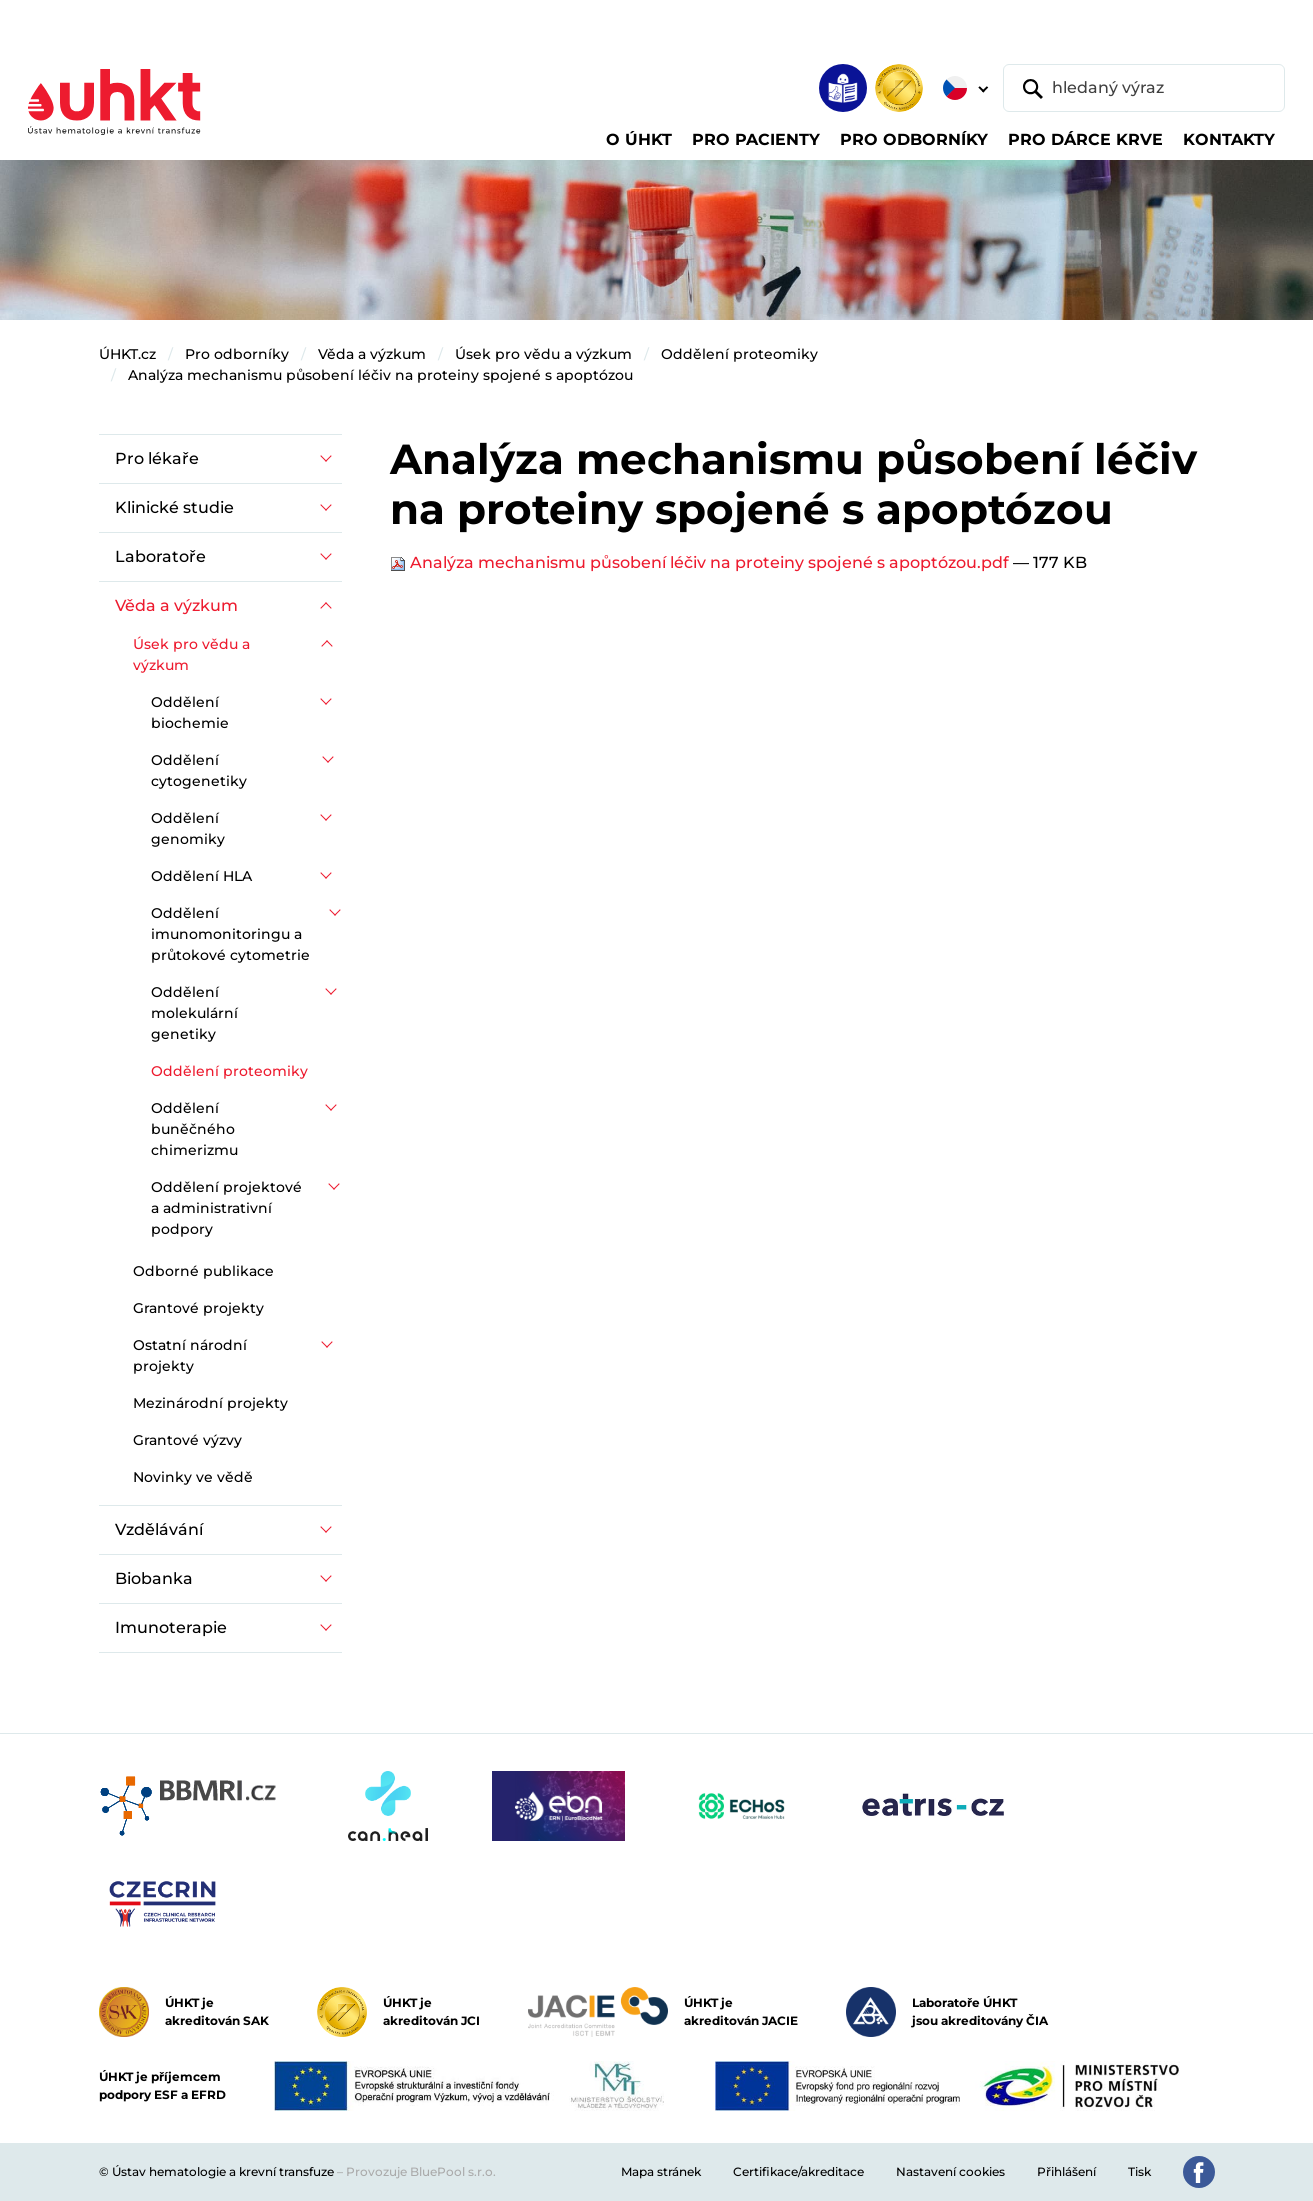 The height and width of the screenshot is (2201, 1313). What do you see at coordinates (187, 1440) in the screenshot?
I see `Grantové výzvy` at bounding box center [187, 1440].